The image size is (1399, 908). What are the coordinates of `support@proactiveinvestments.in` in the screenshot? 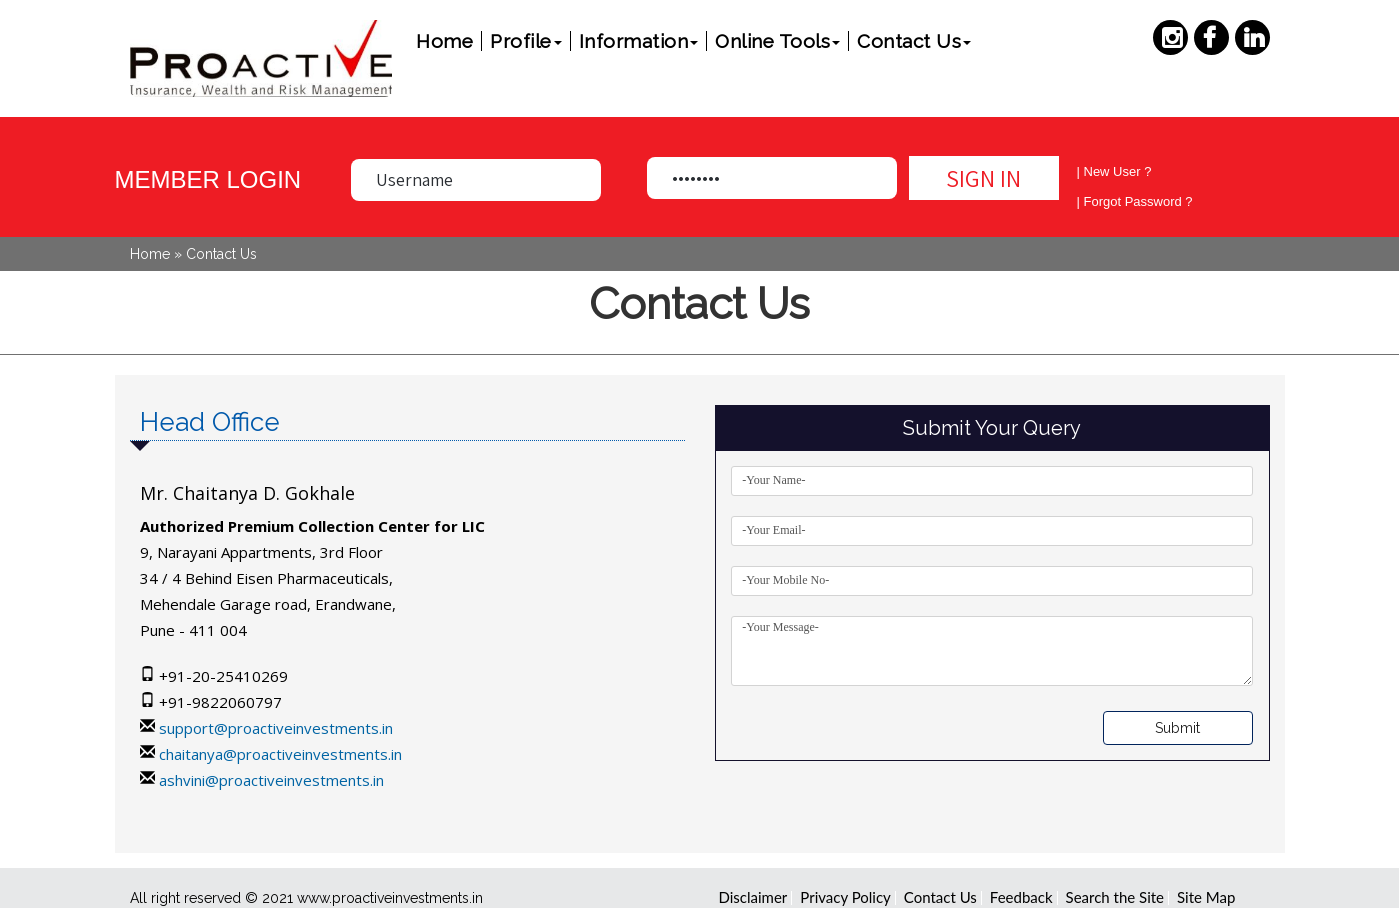 It's located at (276, 728).